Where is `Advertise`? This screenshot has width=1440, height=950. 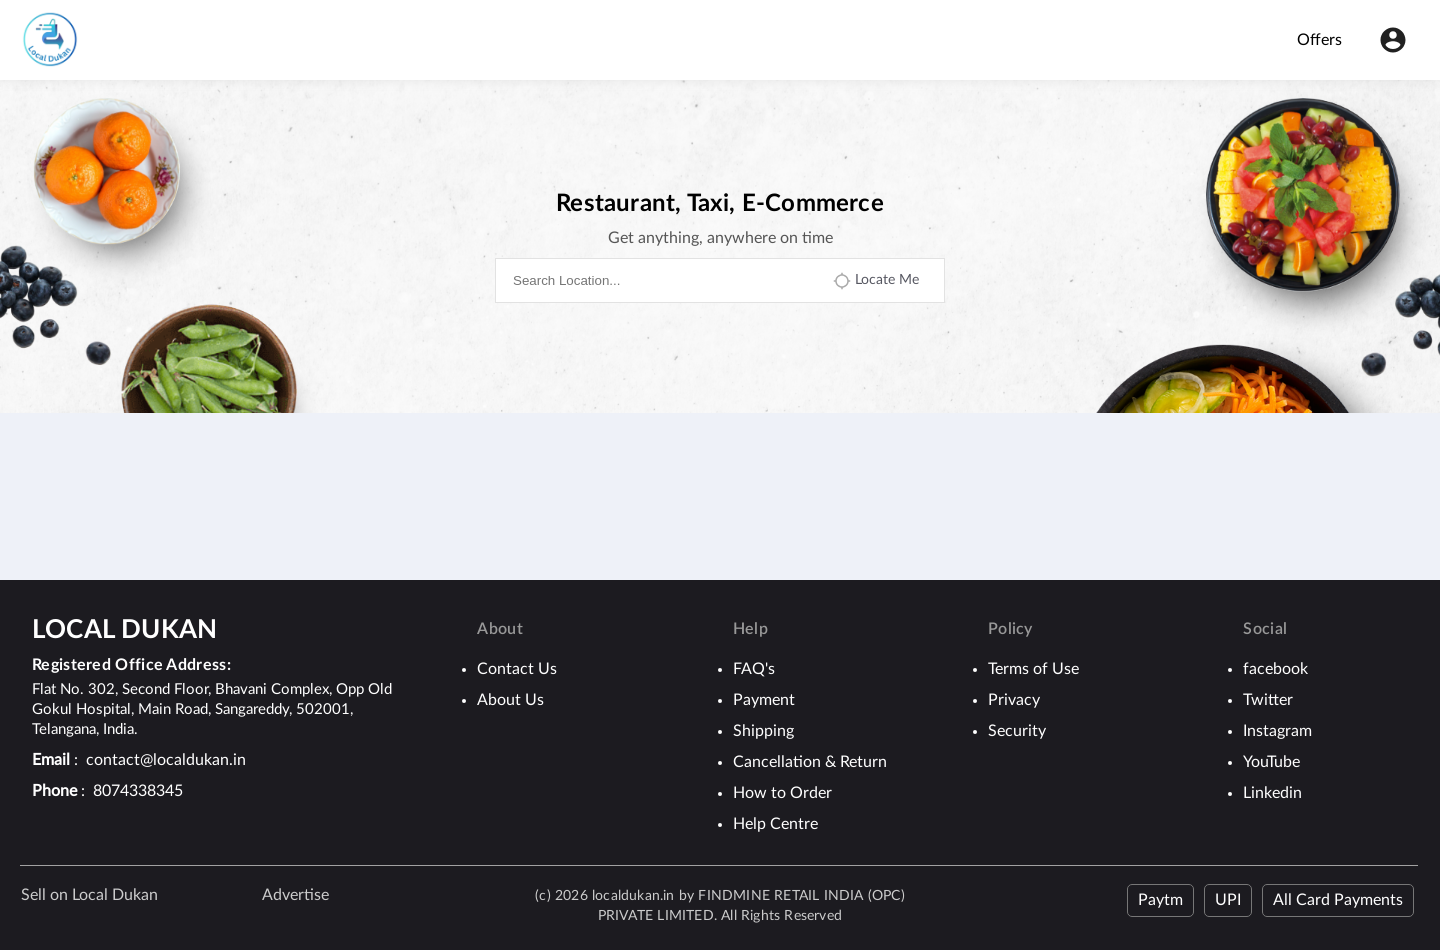 Advertise is located at coordinates (295, 895).